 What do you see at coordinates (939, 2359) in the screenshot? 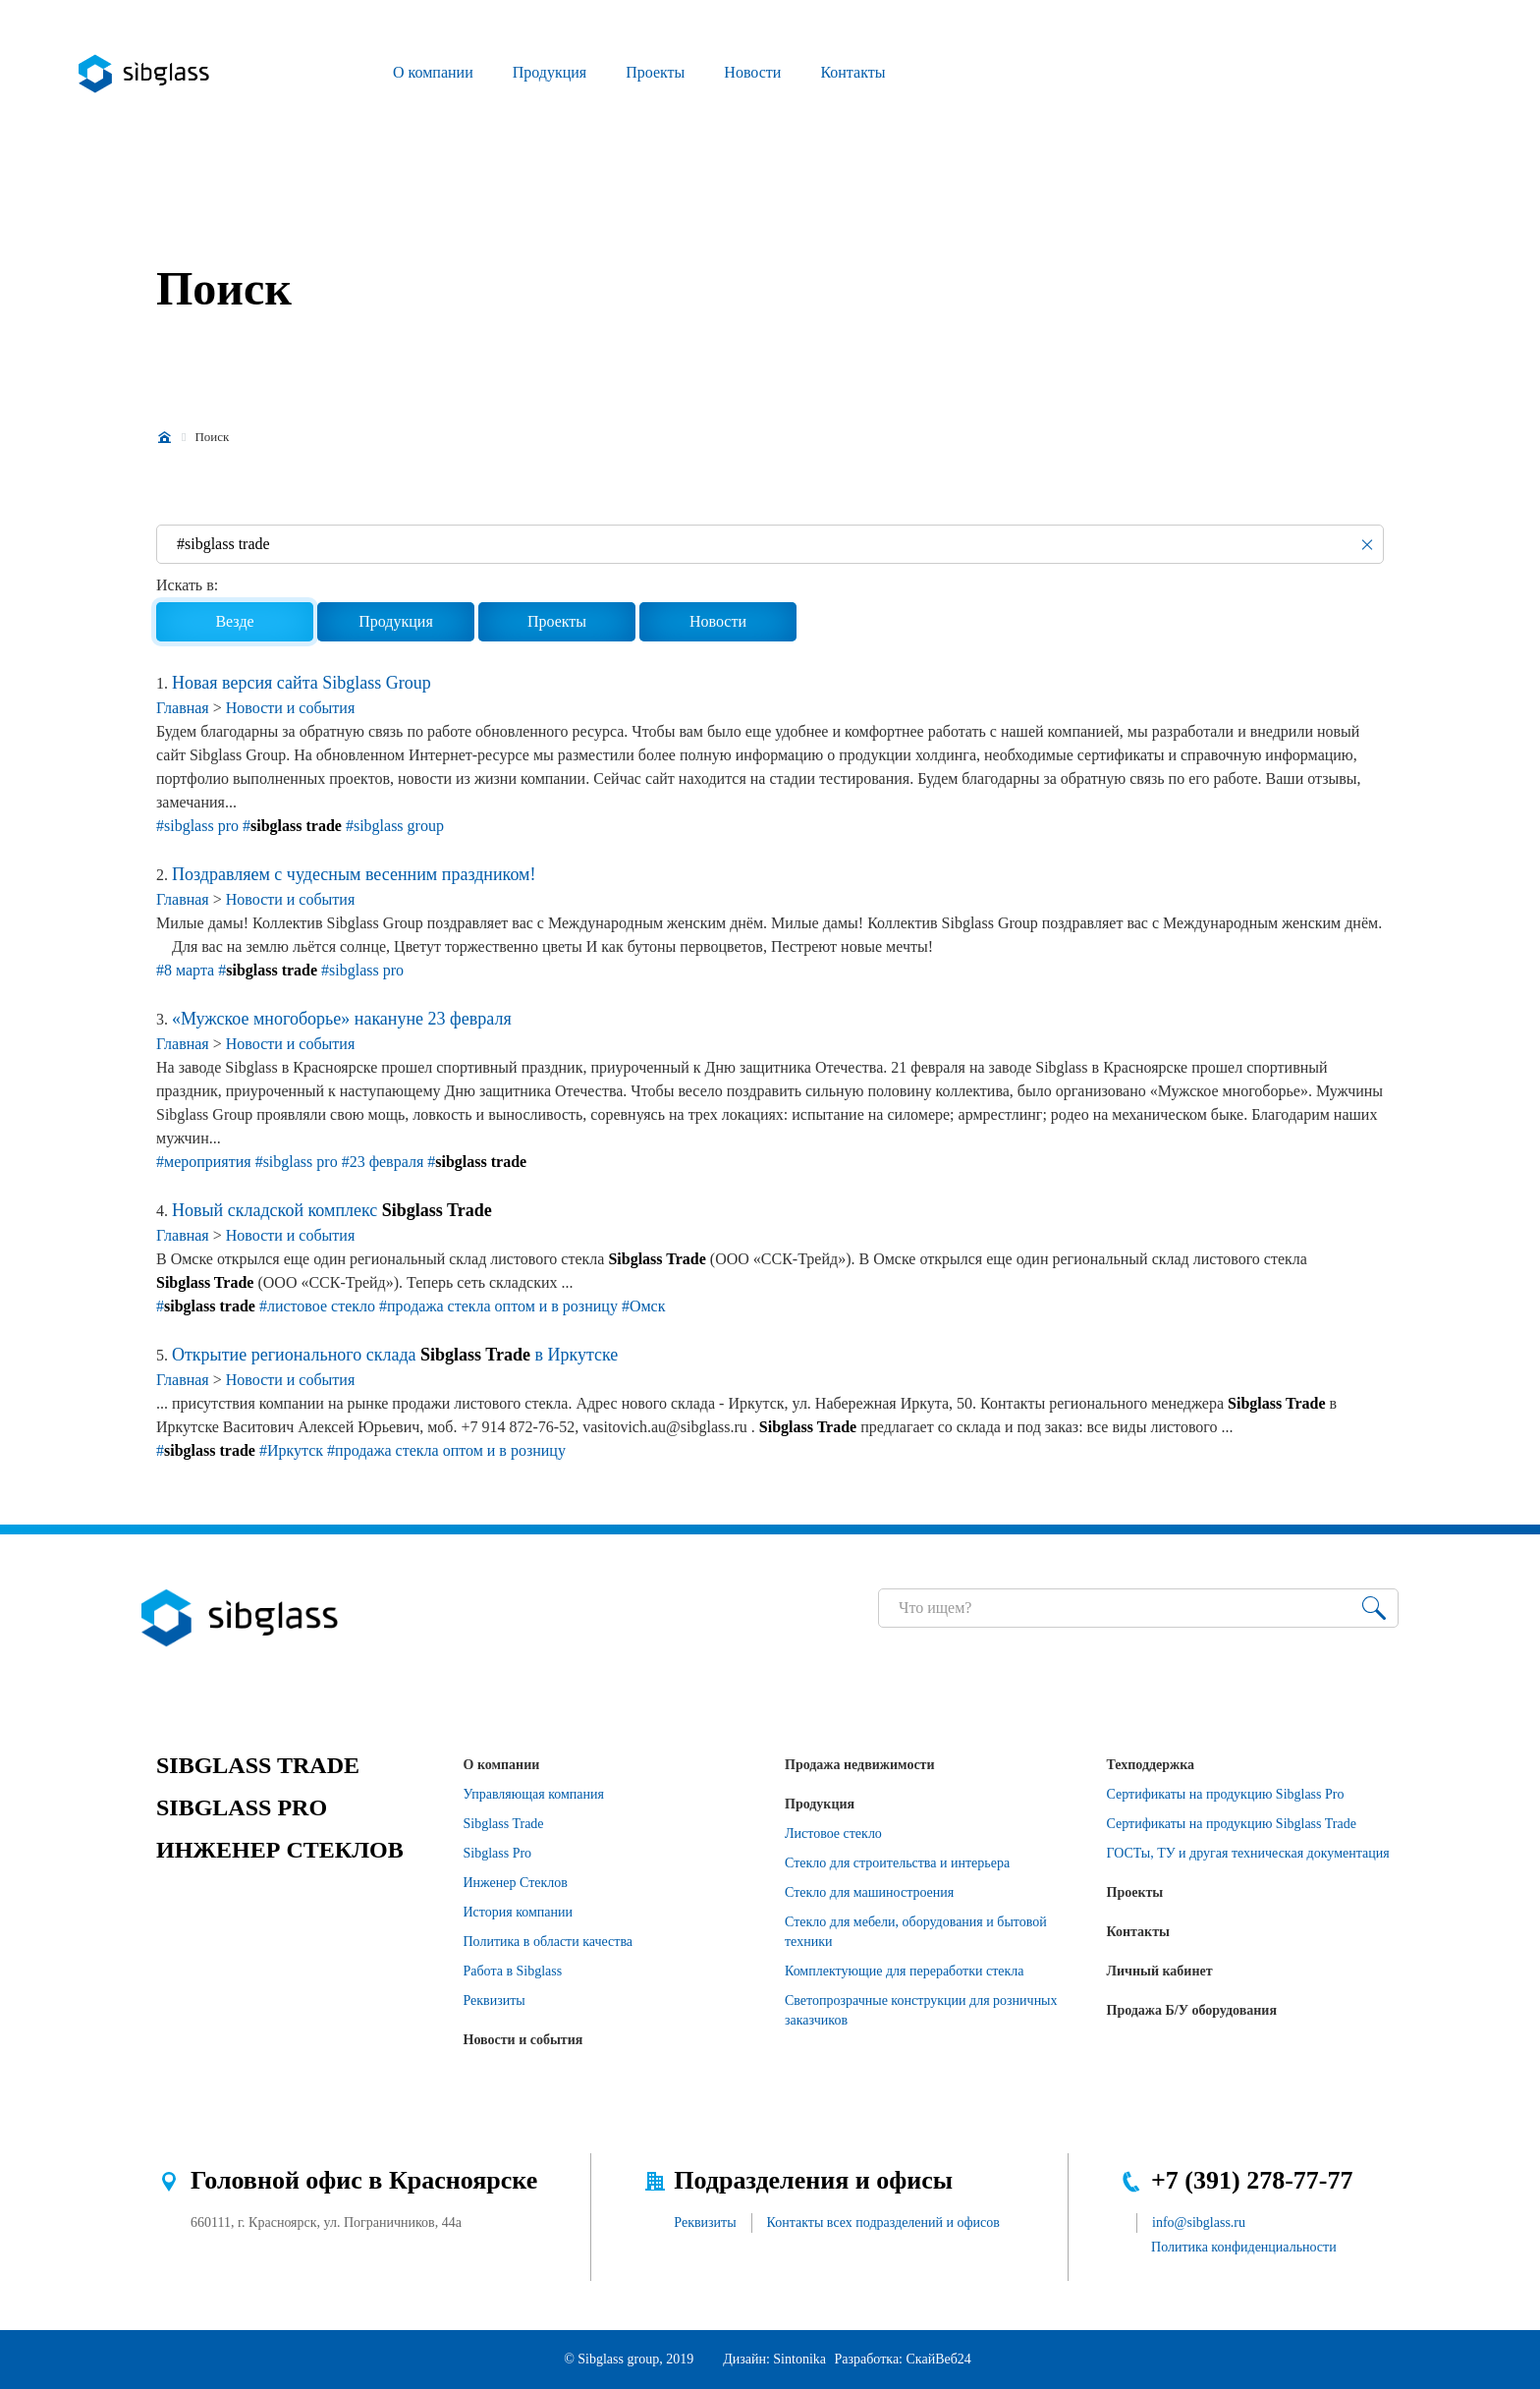
I see `СкайВеб24` at bounding box center [939, 2359].